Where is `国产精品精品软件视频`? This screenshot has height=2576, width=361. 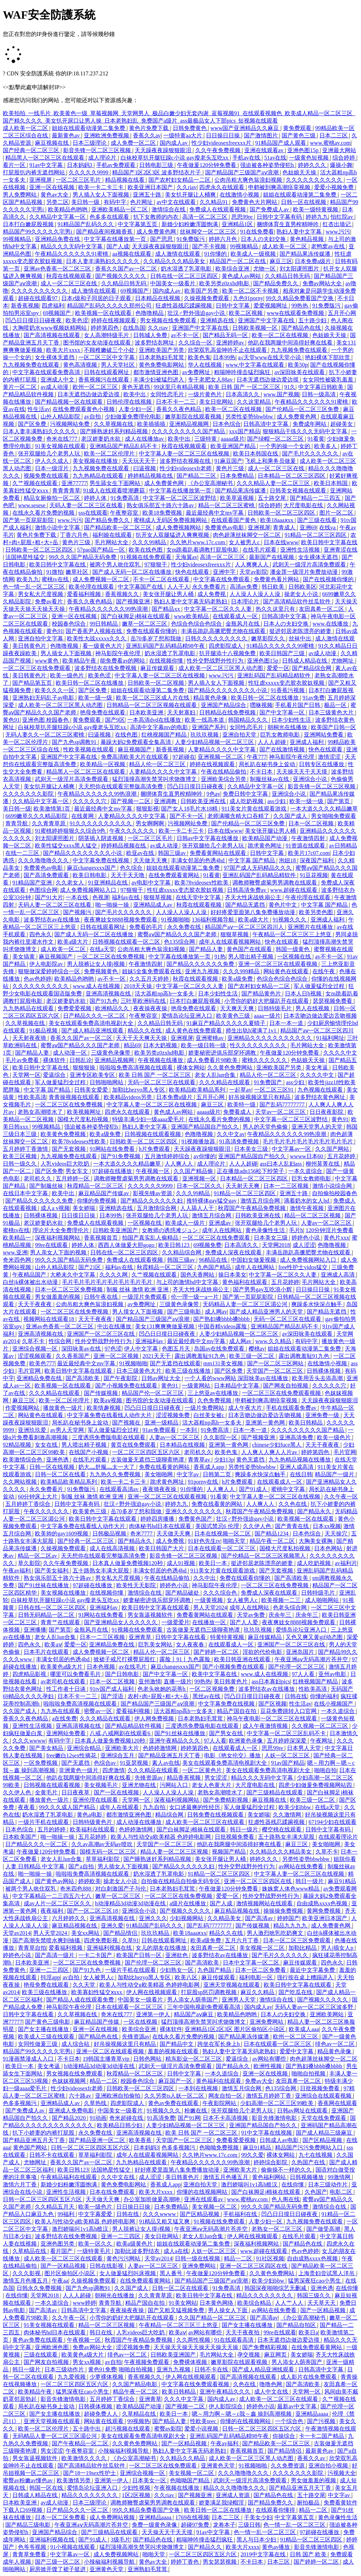 国产精品精品软件视频 is located at coordinates (134, 1726).